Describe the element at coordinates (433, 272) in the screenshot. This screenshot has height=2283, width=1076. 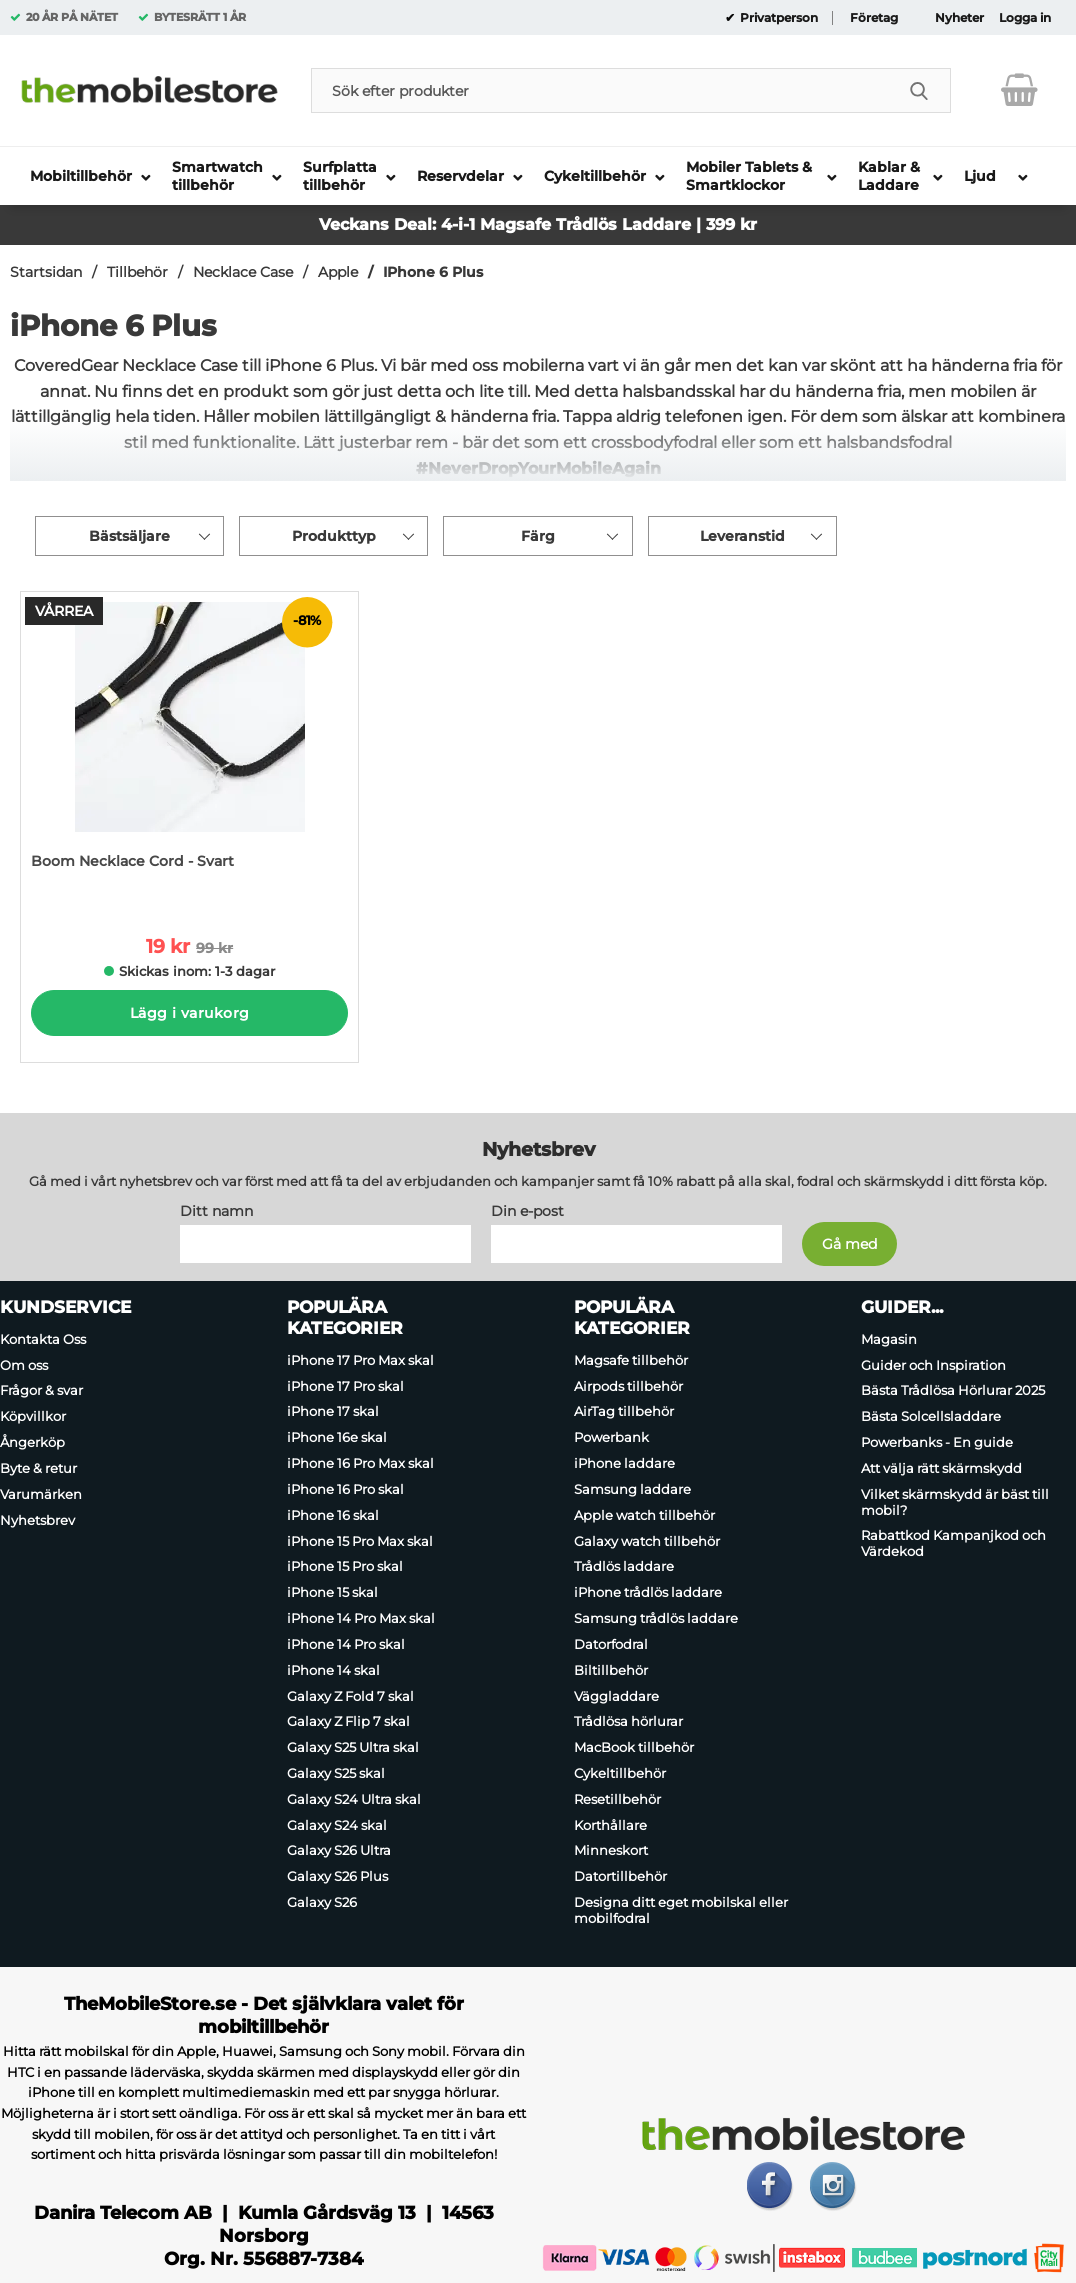
I see `IPhone 6 Plus` at that location.